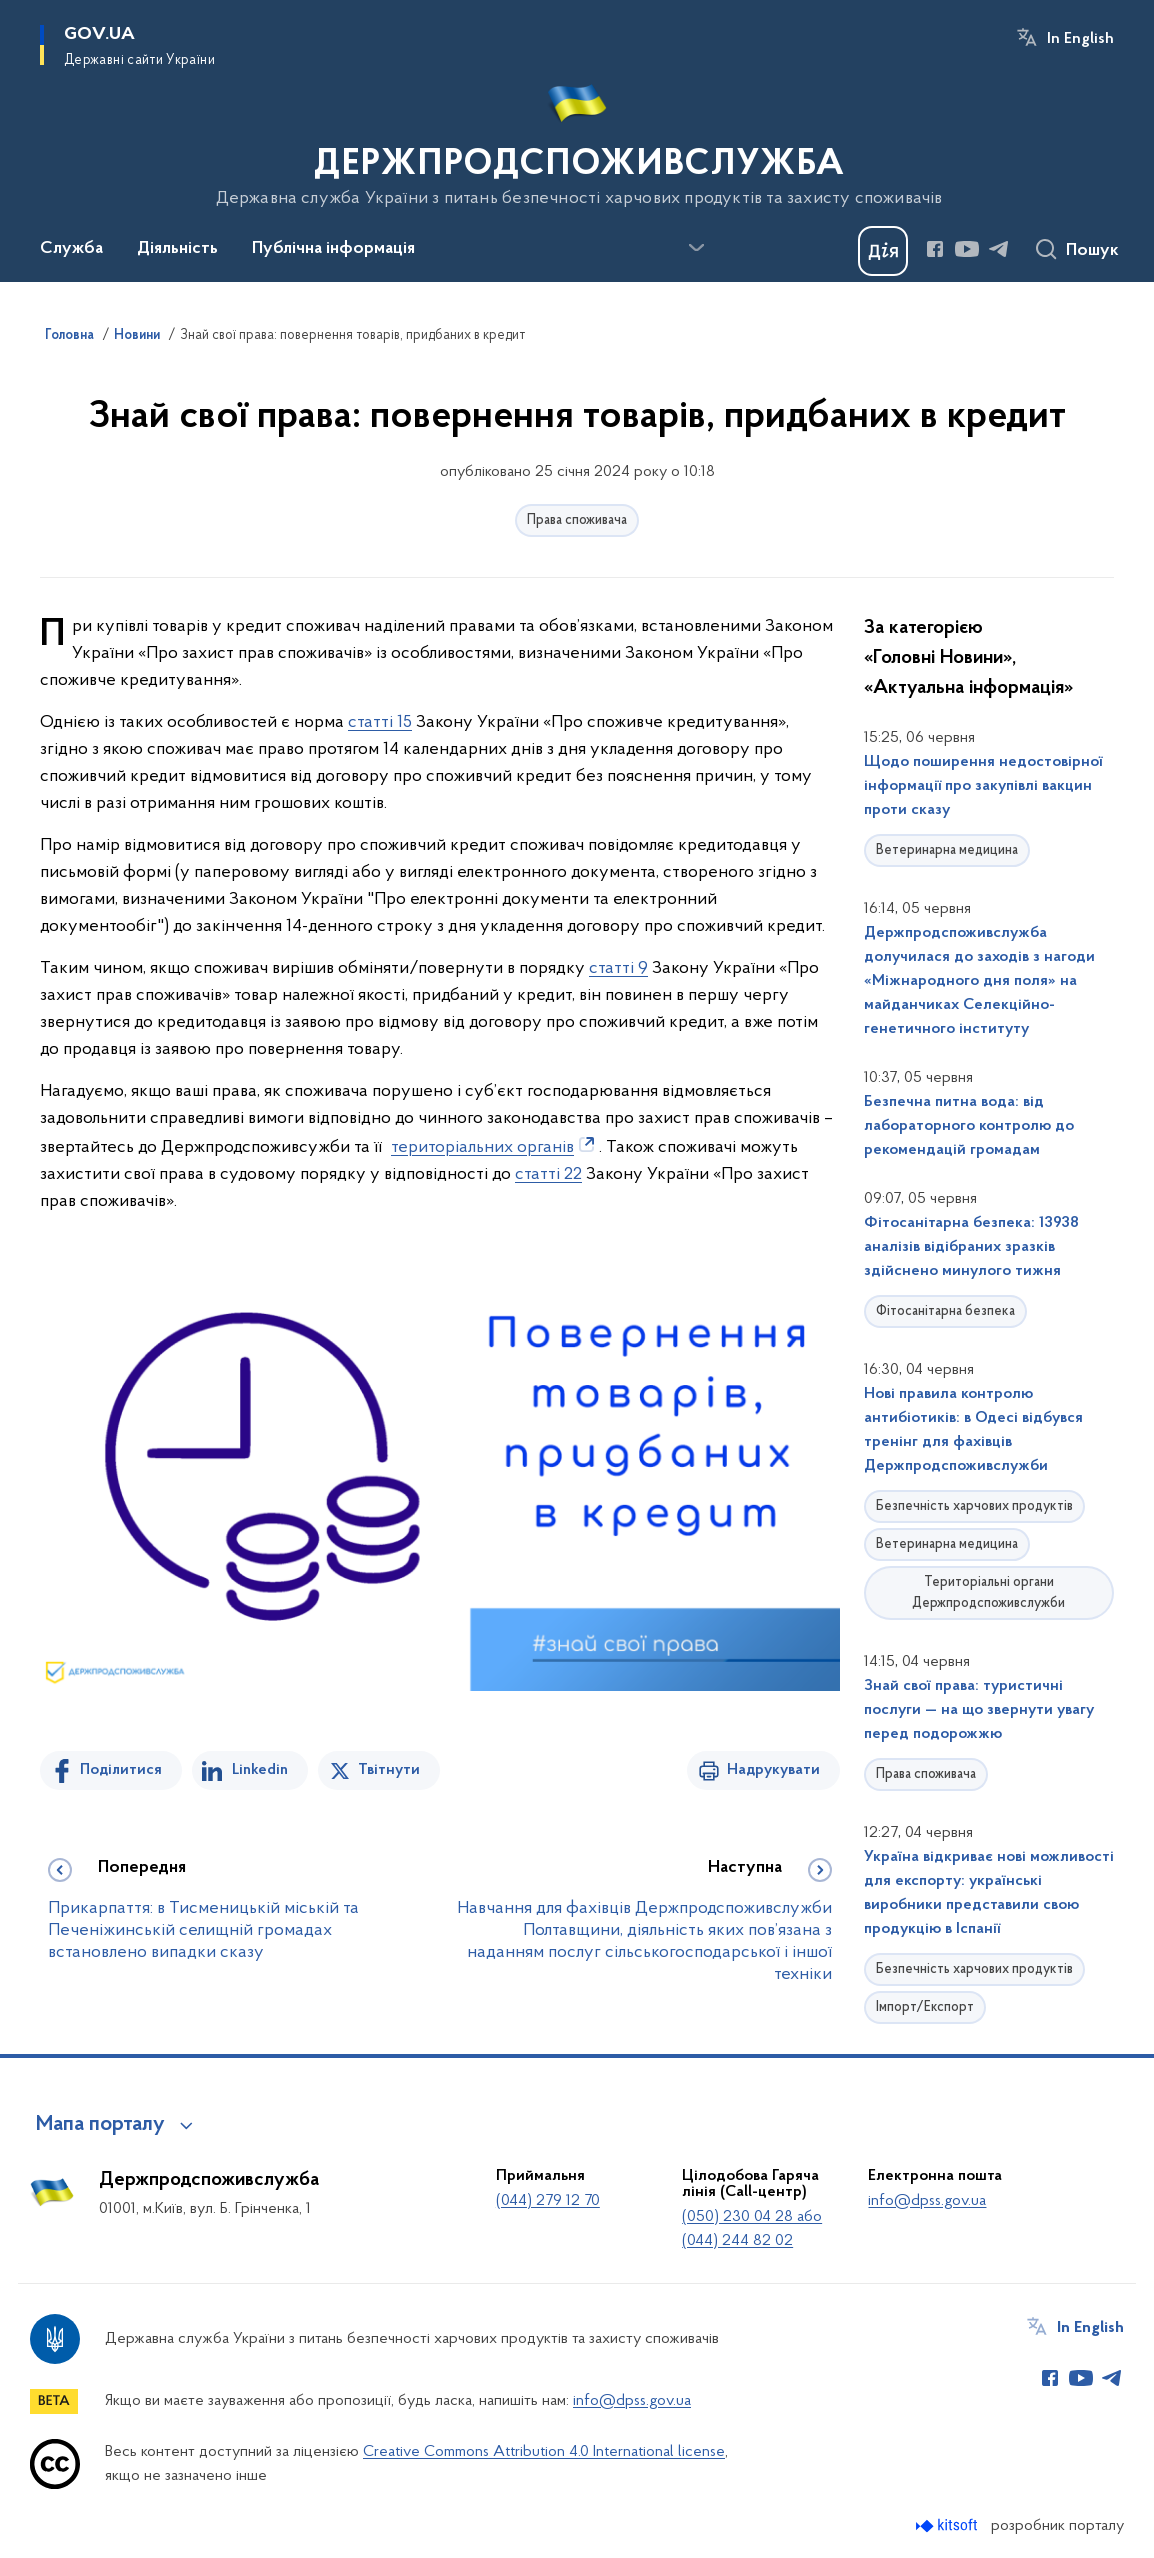  Describe the element at coordinates (260, 1770) in the screenshot. I see `Linkedin [Поділитись в LinkedIn]` at that location.